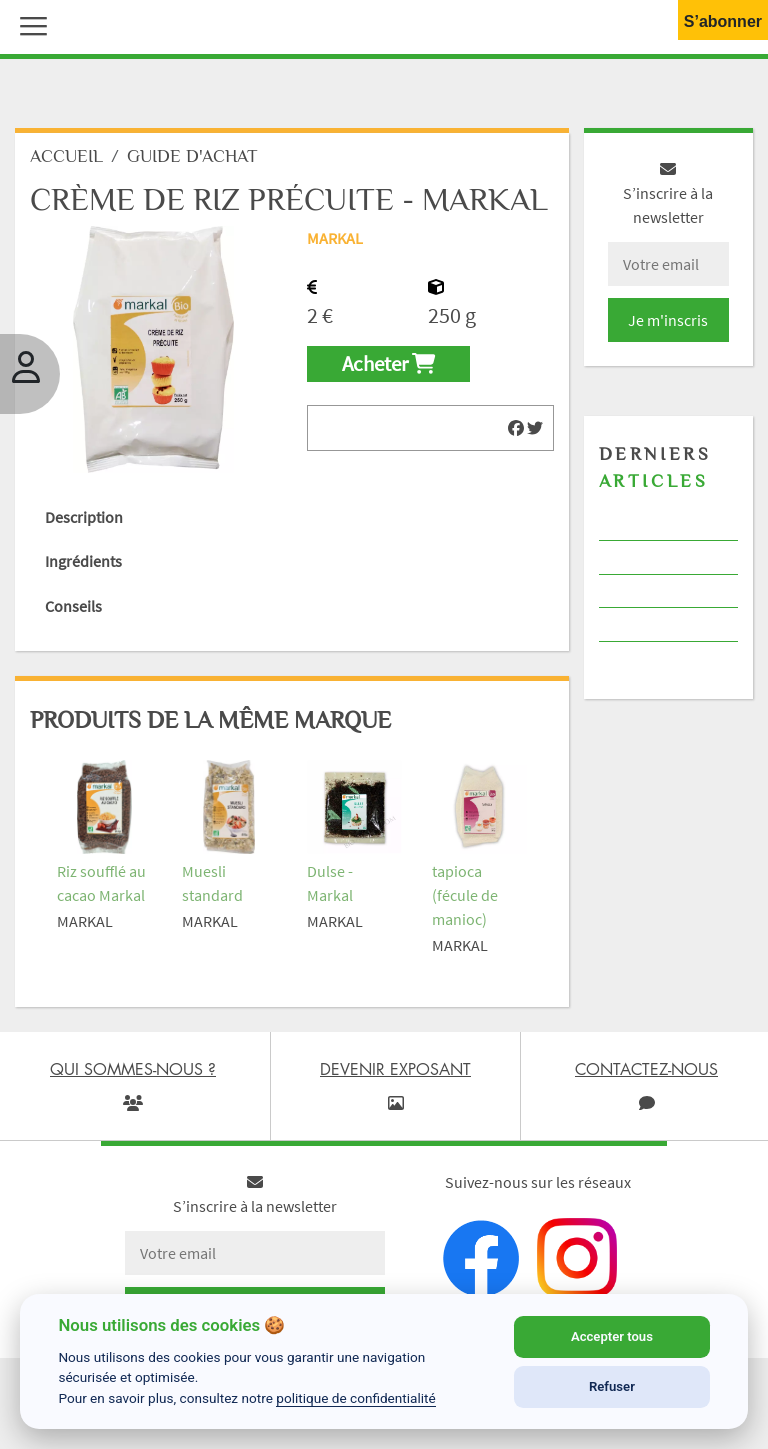 Image resolution: width=768 pixels, height=1449 pixels. Describe the element at coordinates (388, 366) in the screenshot. I see `Acheter` at that location.